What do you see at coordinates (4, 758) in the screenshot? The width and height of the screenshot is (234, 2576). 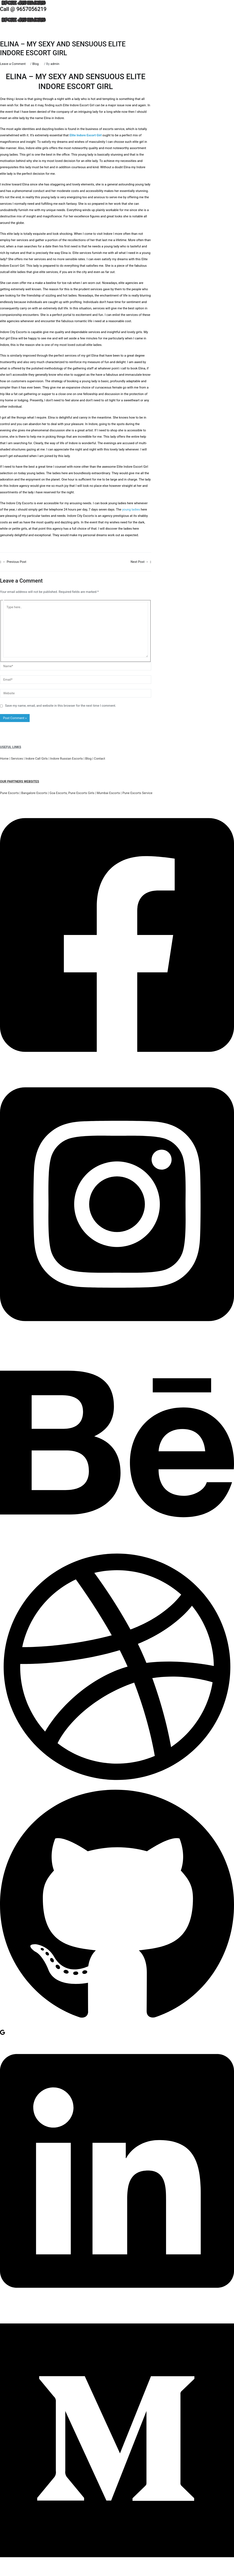 I see `Home` at bounding box center [4, 758].